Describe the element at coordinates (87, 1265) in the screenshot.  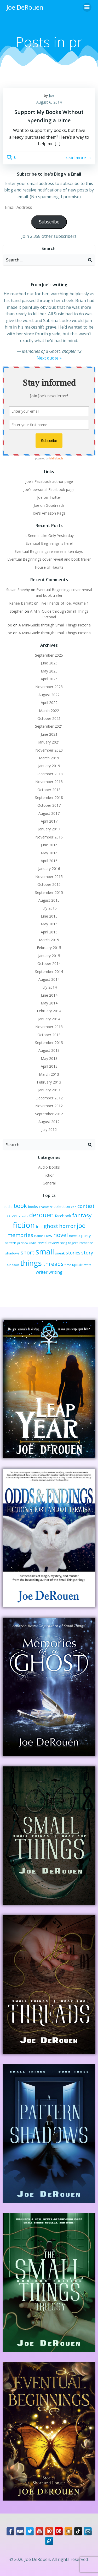
I see `write [write (2 items)]` at that location.